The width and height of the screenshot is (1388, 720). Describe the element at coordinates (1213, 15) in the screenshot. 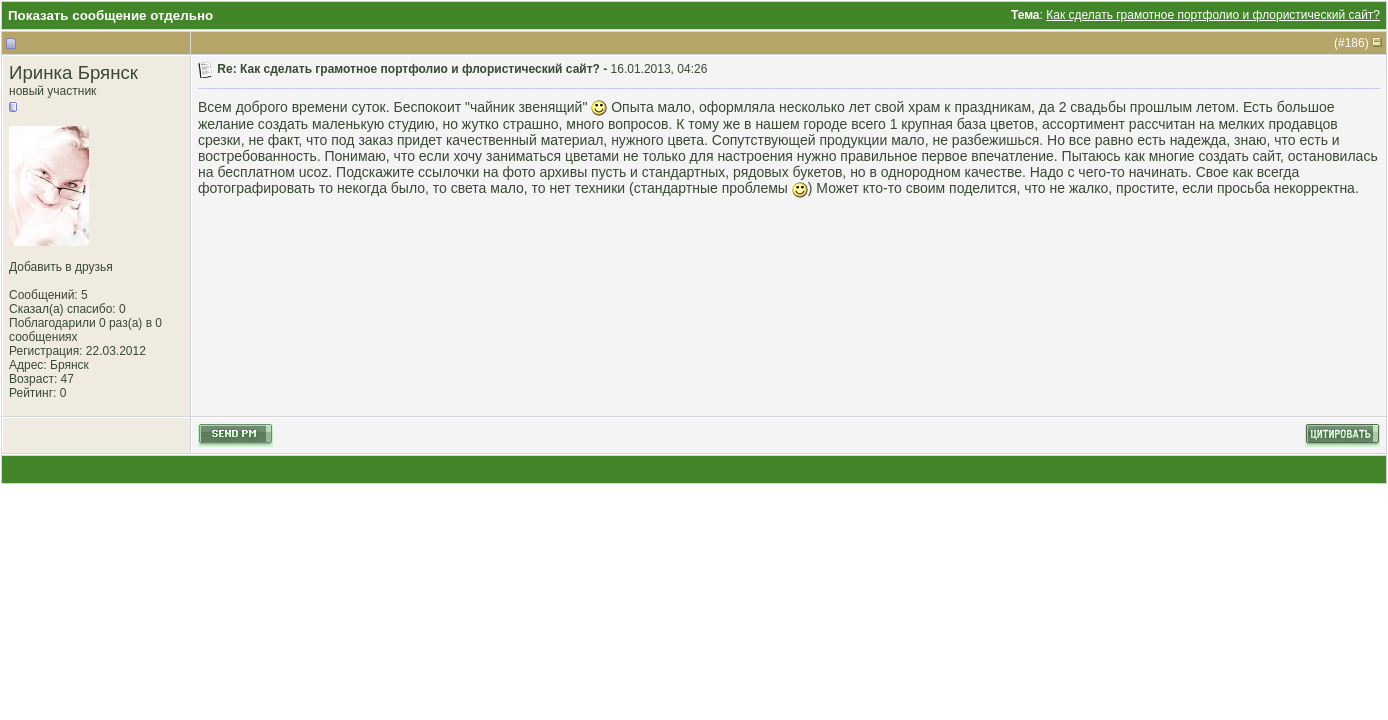

I see `Как сделать грамотное портфолио и флористический сайт?` at that location.